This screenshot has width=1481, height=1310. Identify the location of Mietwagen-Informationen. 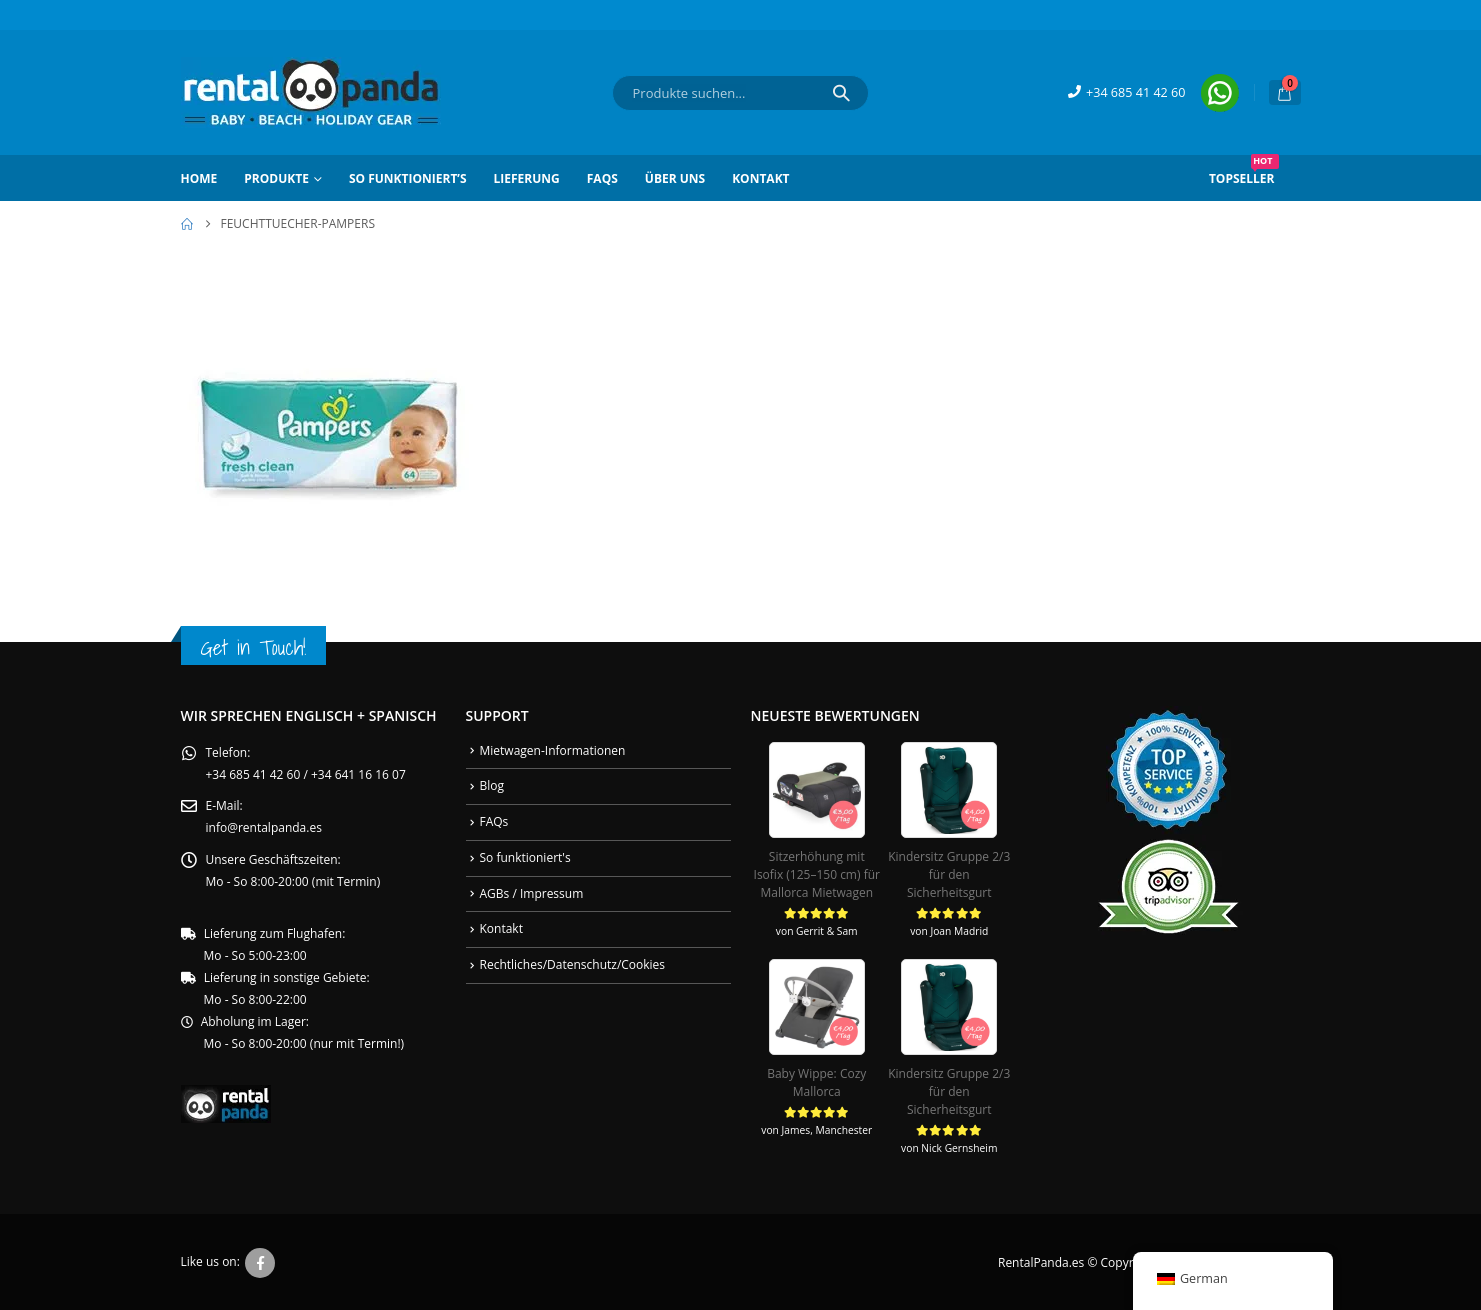
(553, 750).